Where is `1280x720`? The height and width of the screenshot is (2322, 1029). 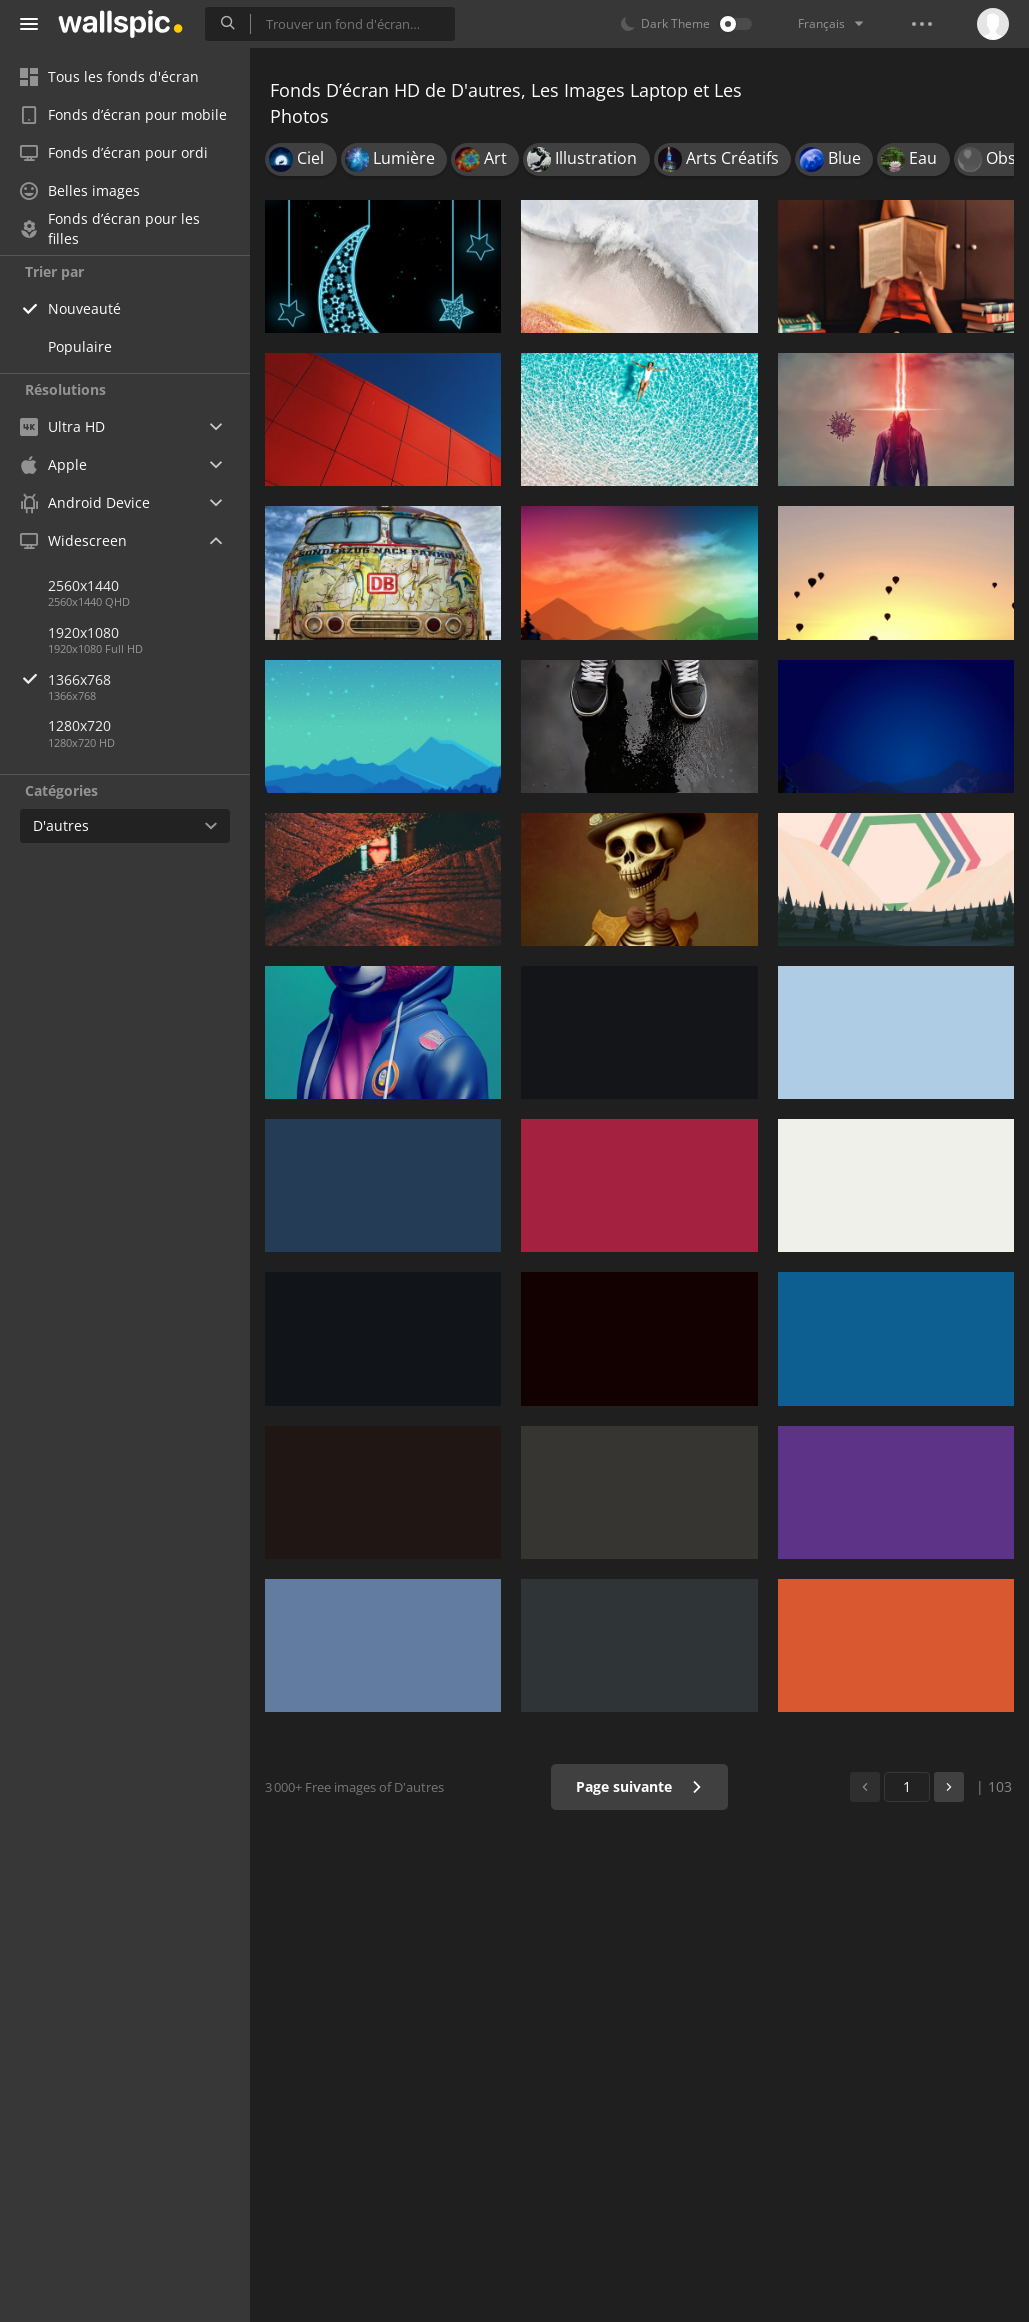 1280x720 is located at coordinates (79, 725).